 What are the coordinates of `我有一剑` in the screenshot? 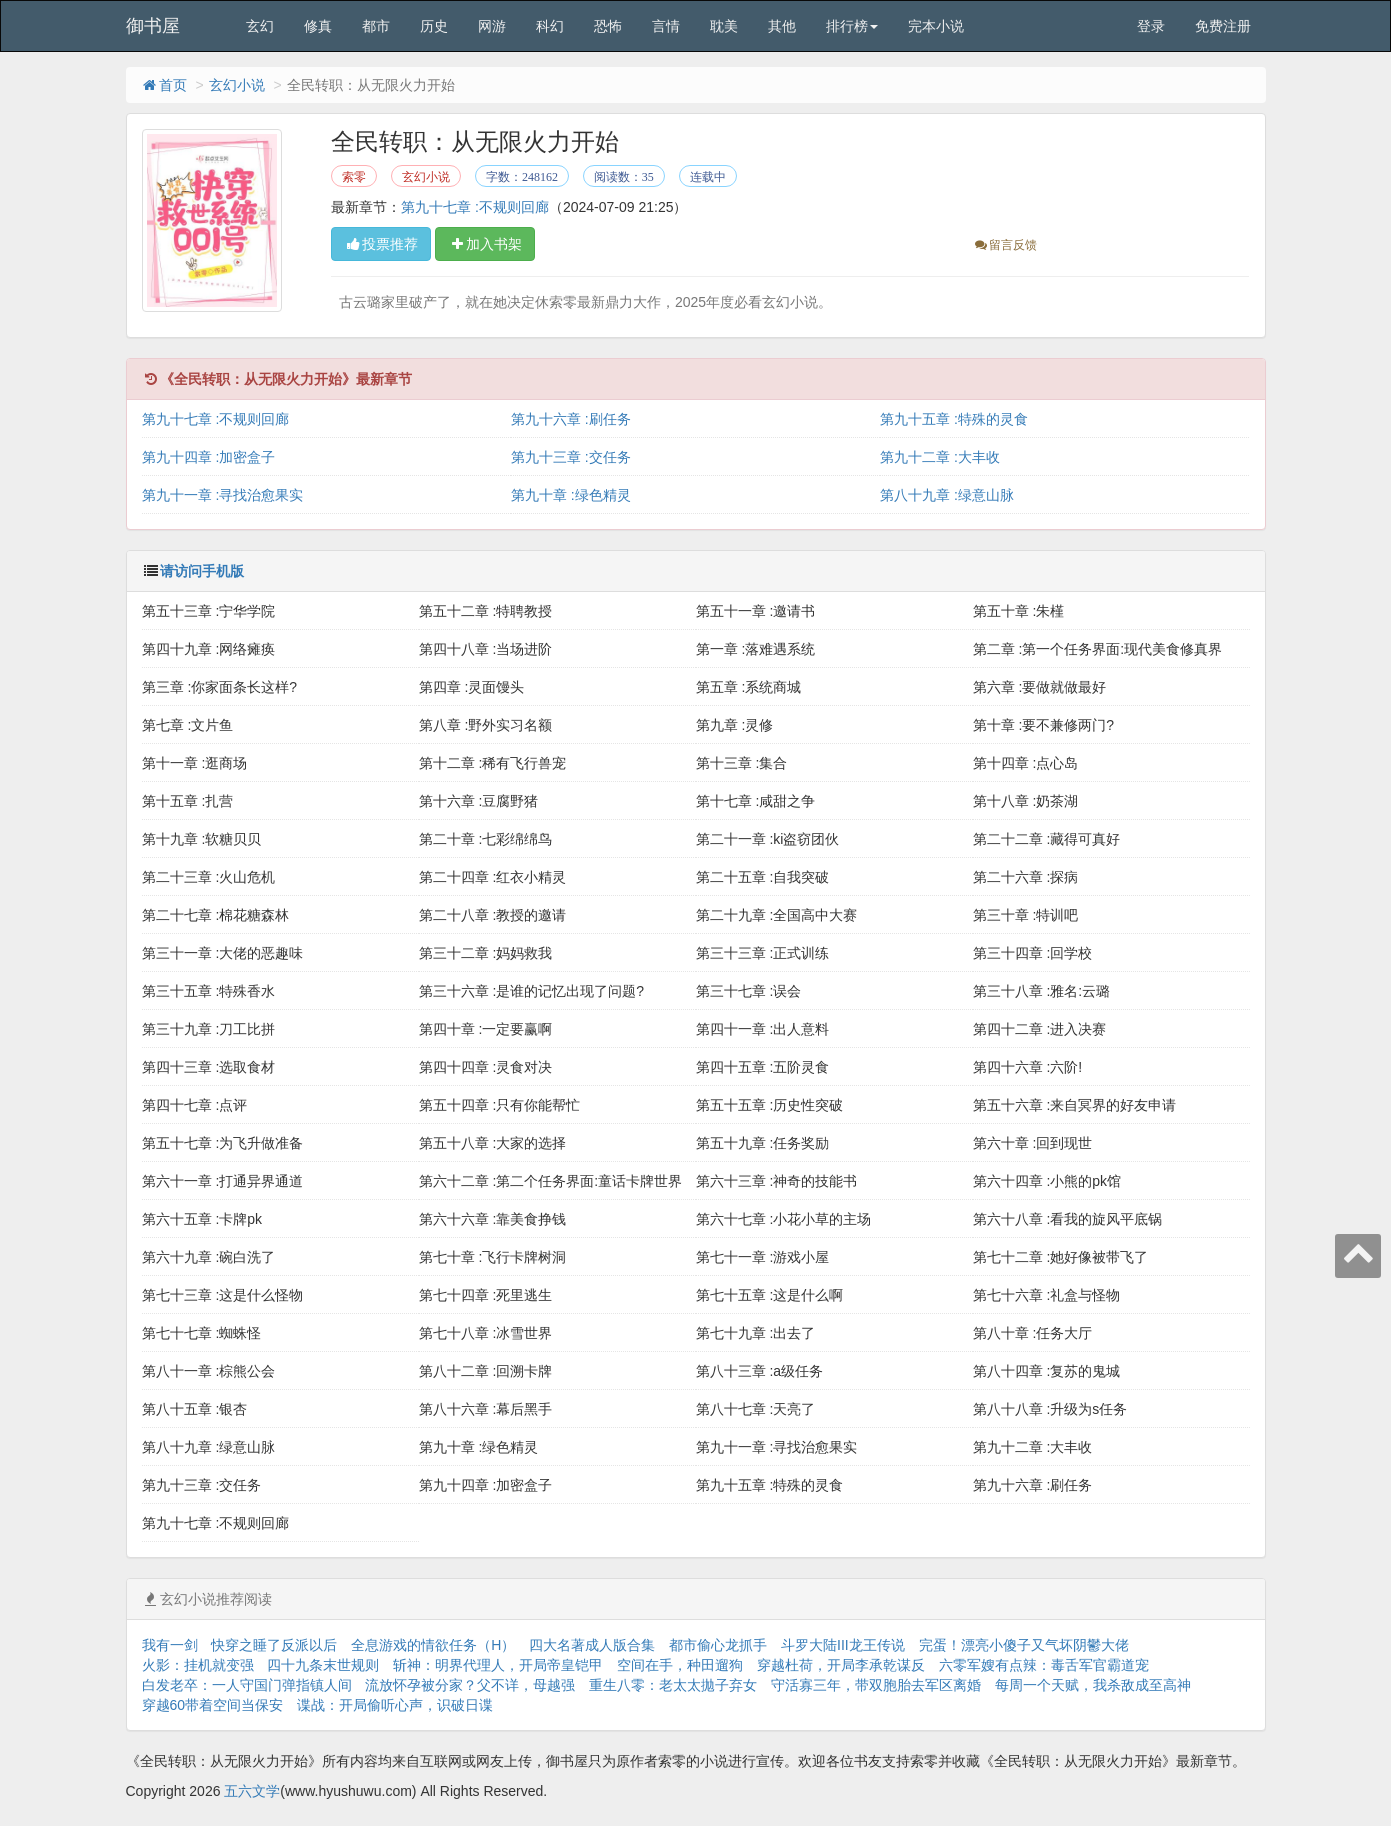 It's located at (170, 1645).